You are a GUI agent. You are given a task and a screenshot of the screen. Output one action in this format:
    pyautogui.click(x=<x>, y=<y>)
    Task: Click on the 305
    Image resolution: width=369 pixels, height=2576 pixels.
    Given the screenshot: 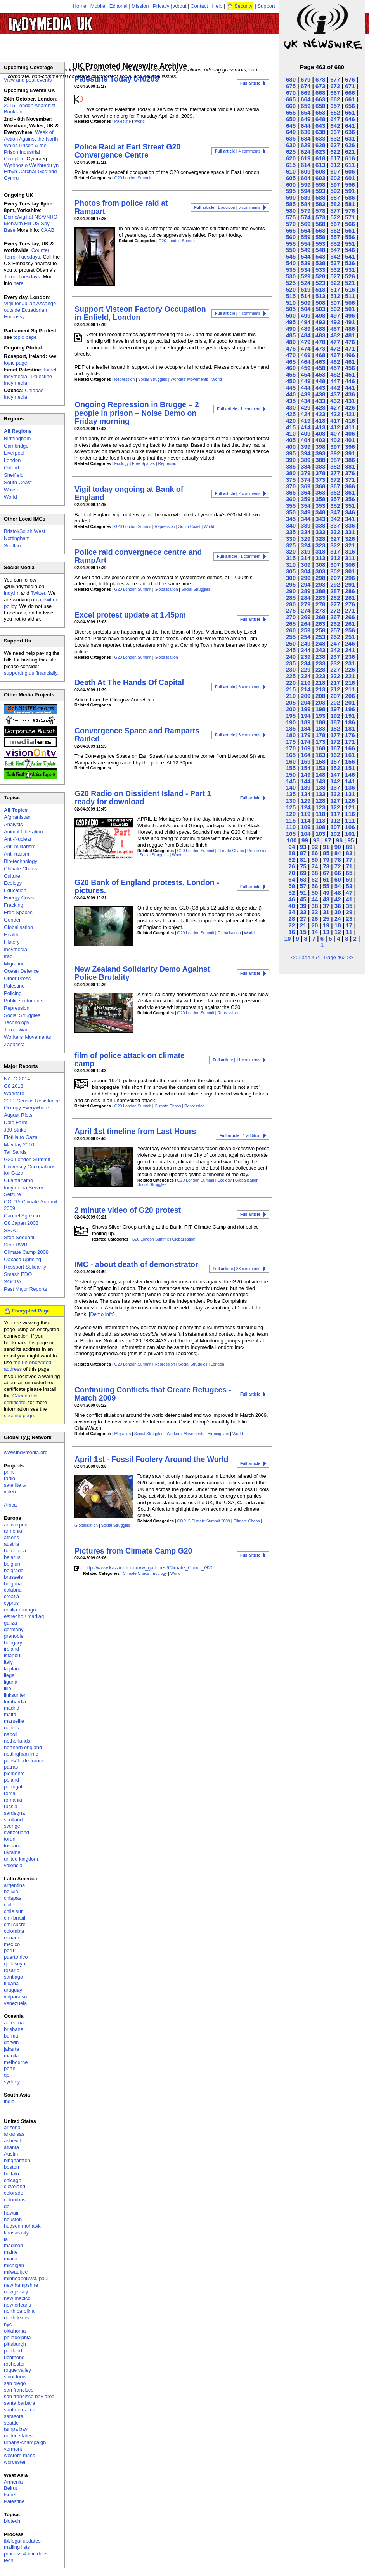 What is the action you would take?
    pyautogui.click(x=291, y=571)
    